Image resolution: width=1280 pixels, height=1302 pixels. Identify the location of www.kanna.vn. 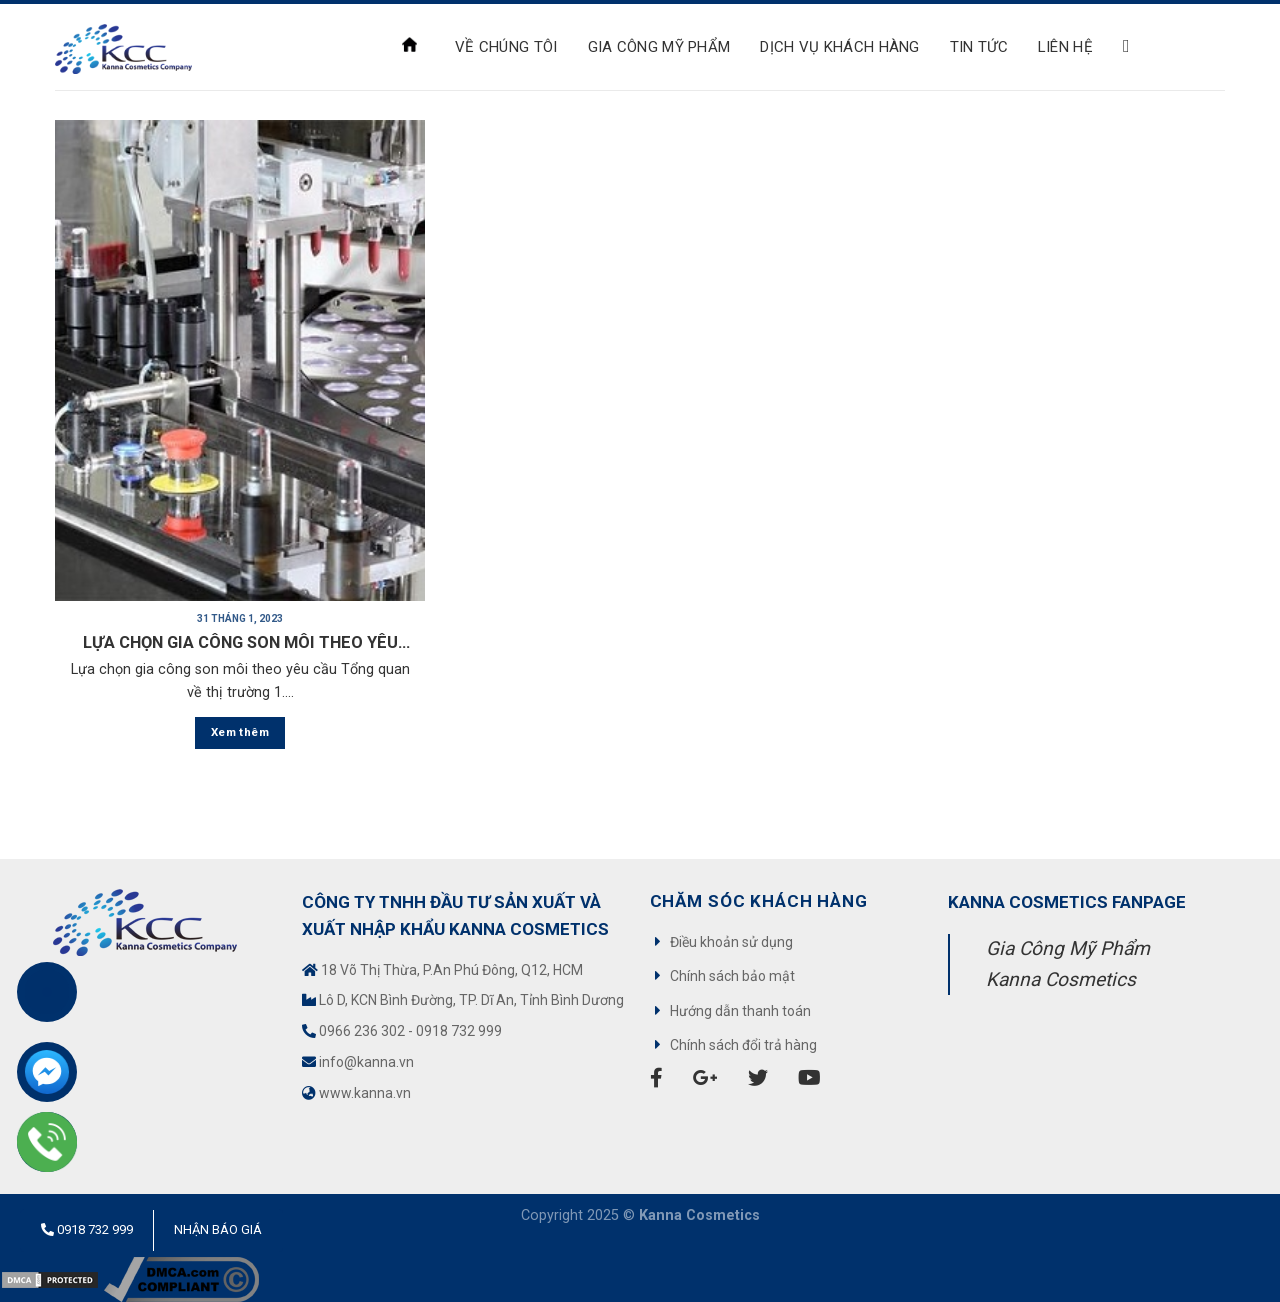
(365, 1093).